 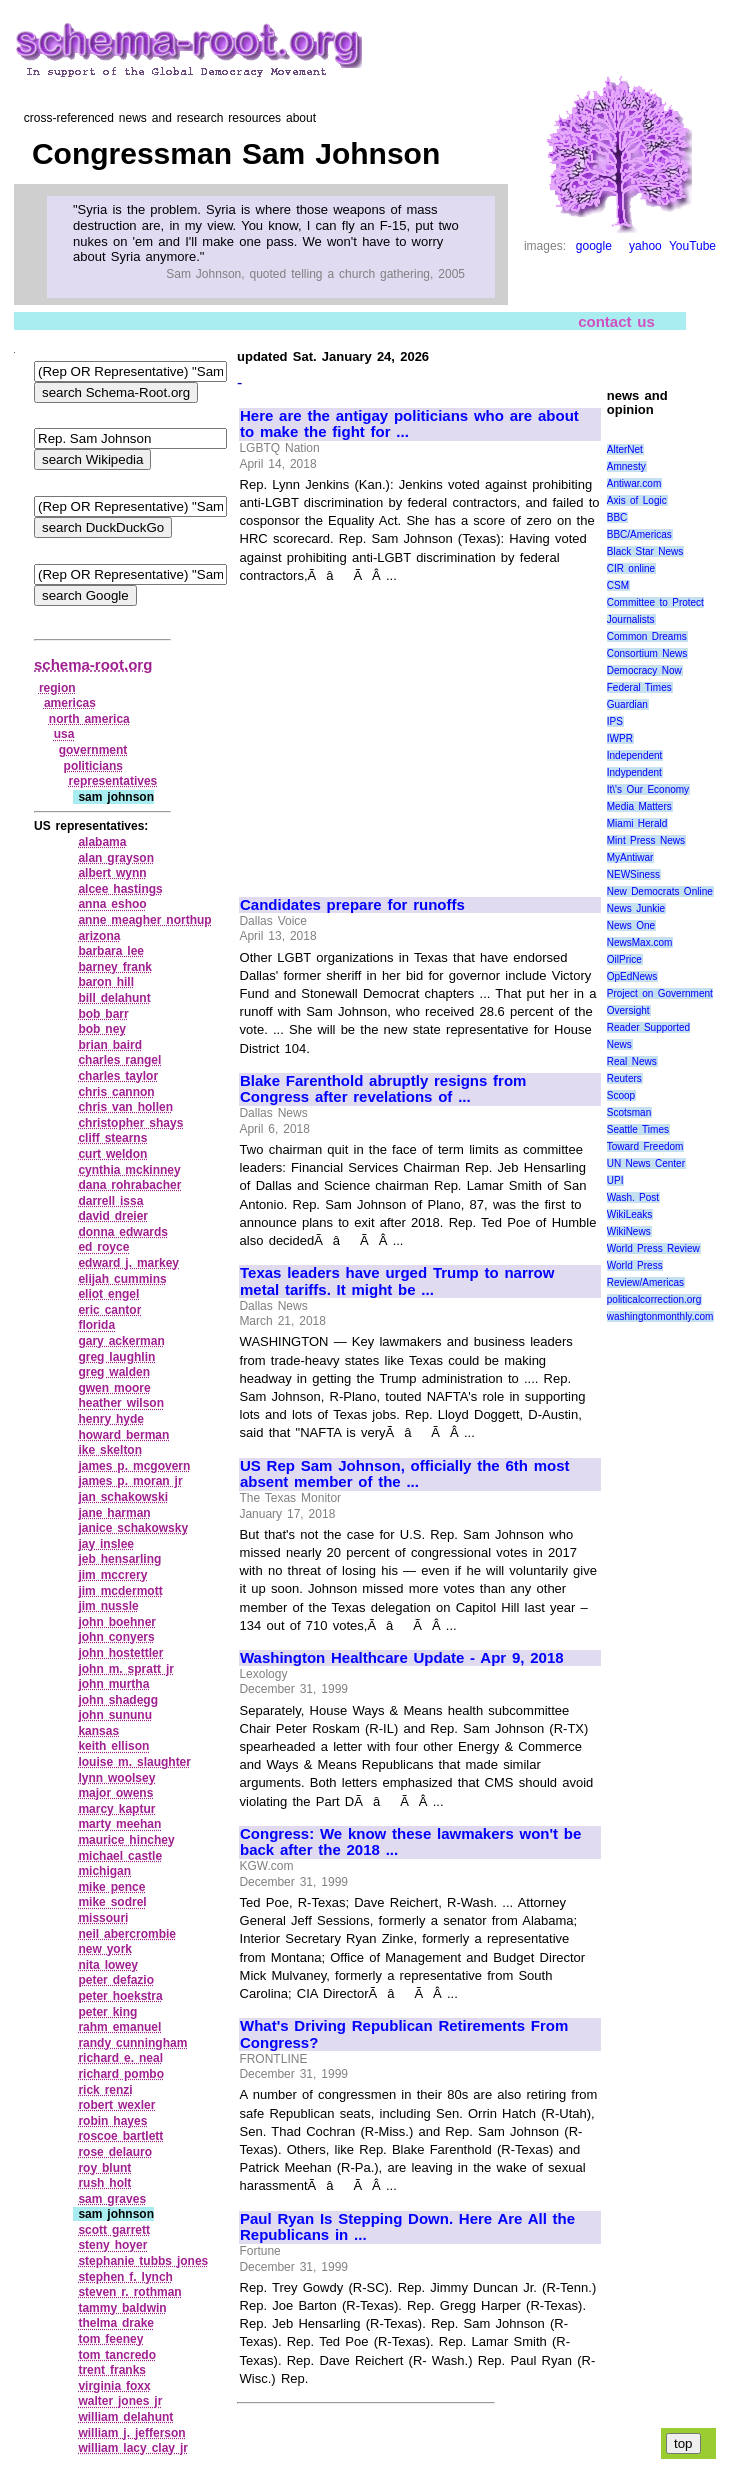 I want to click on thelma drake, so click(x=116, y=2323).